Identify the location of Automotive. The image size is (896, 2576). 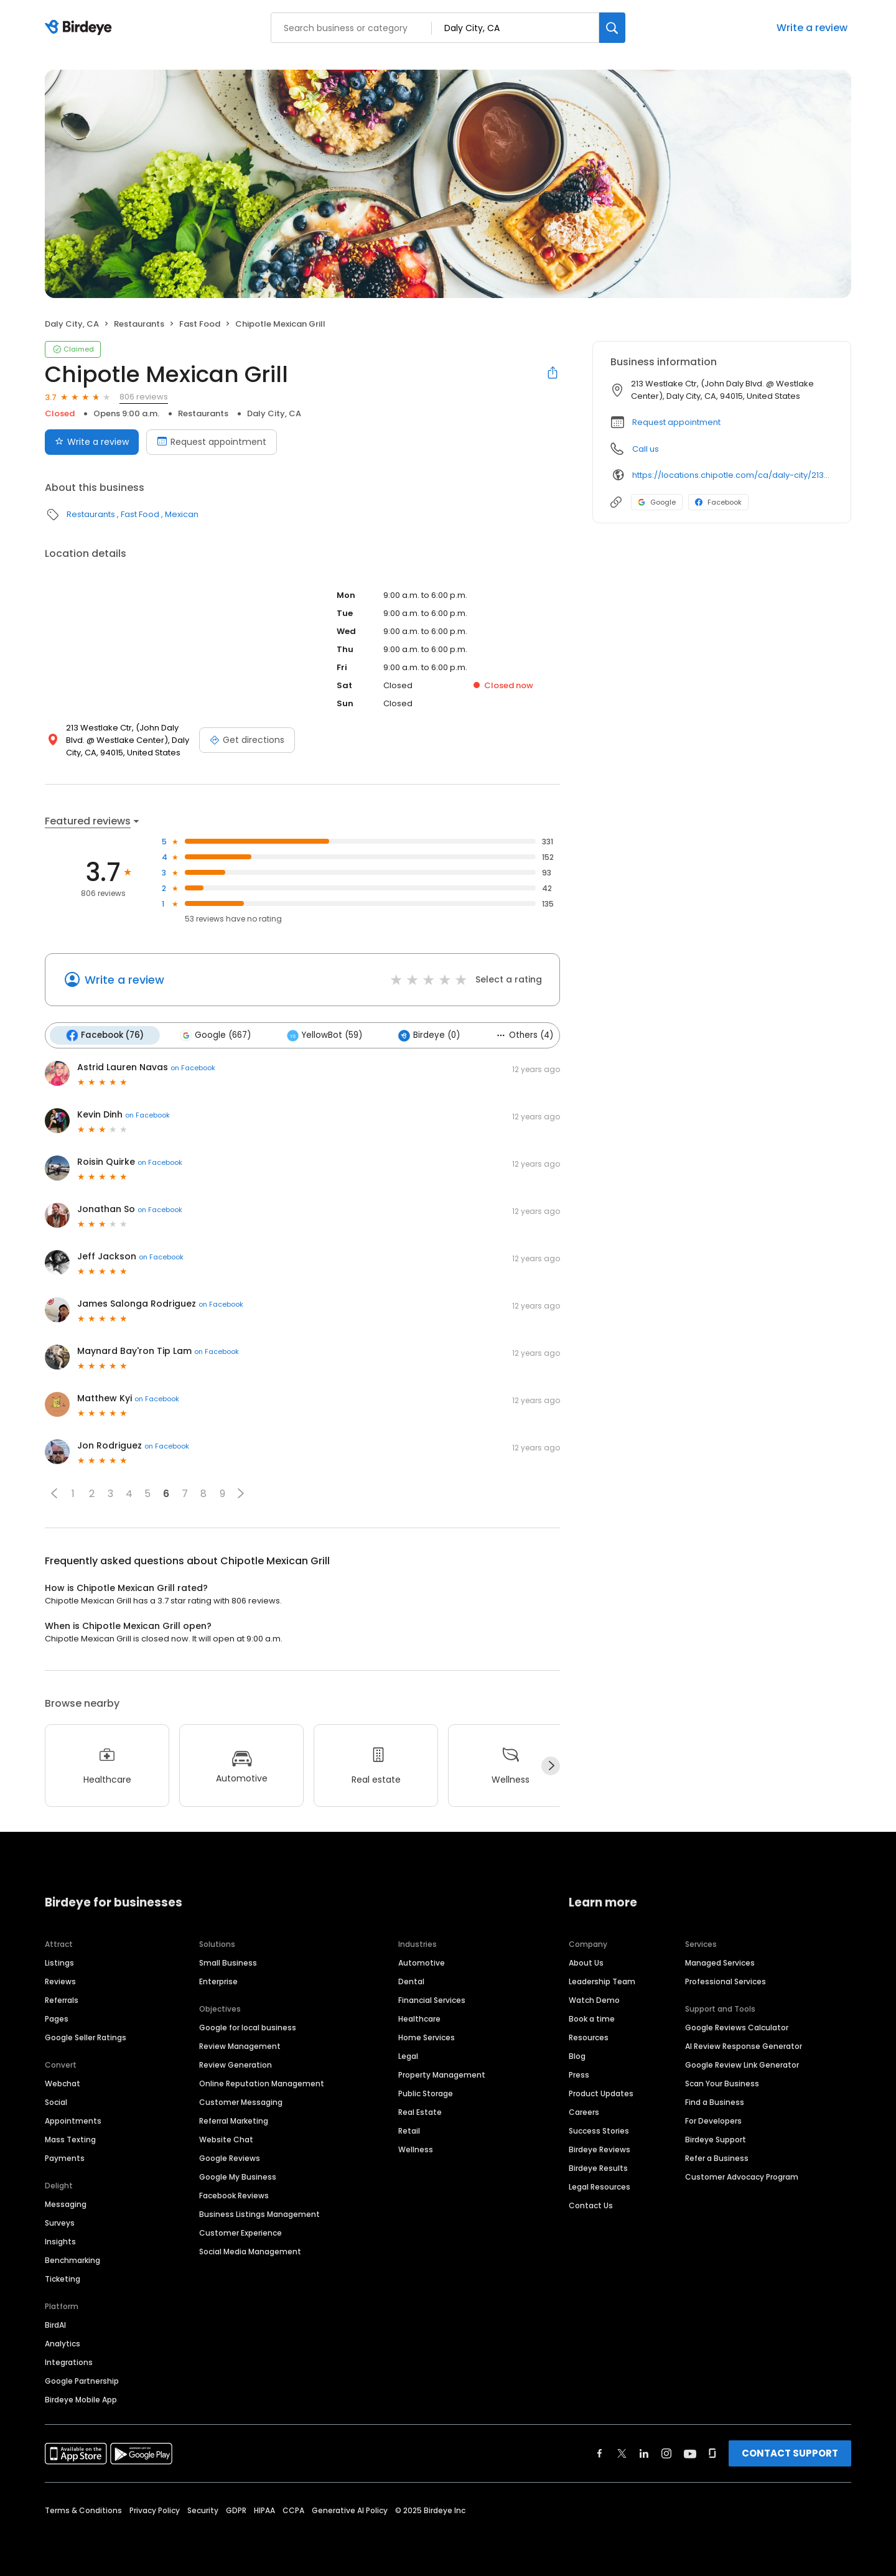
(421, 1963).